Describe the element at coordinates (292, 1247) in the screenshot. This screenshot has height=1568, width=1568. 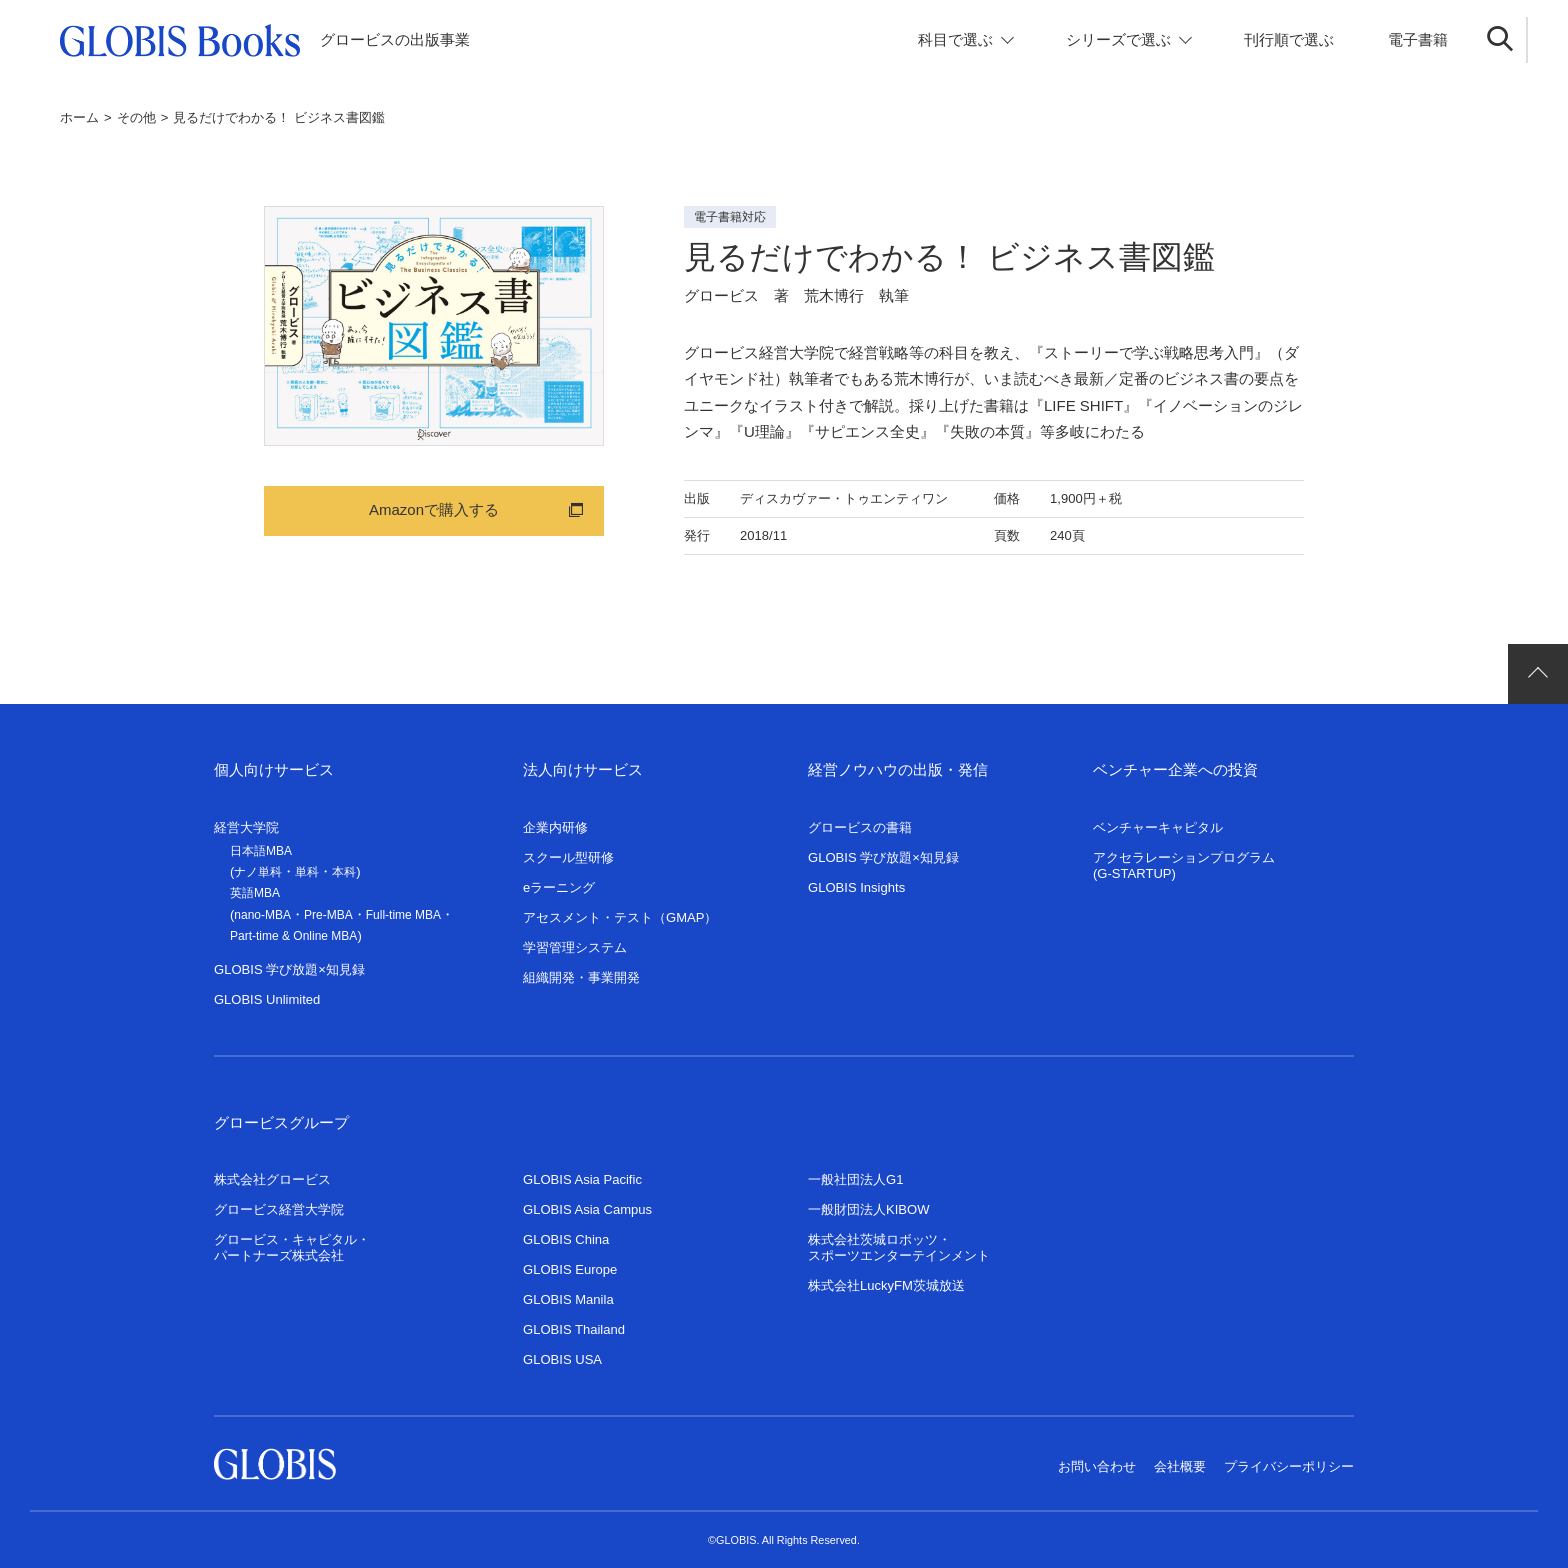
I see `グロービス・キャピタル・パートナーズ株式会社` at that location.